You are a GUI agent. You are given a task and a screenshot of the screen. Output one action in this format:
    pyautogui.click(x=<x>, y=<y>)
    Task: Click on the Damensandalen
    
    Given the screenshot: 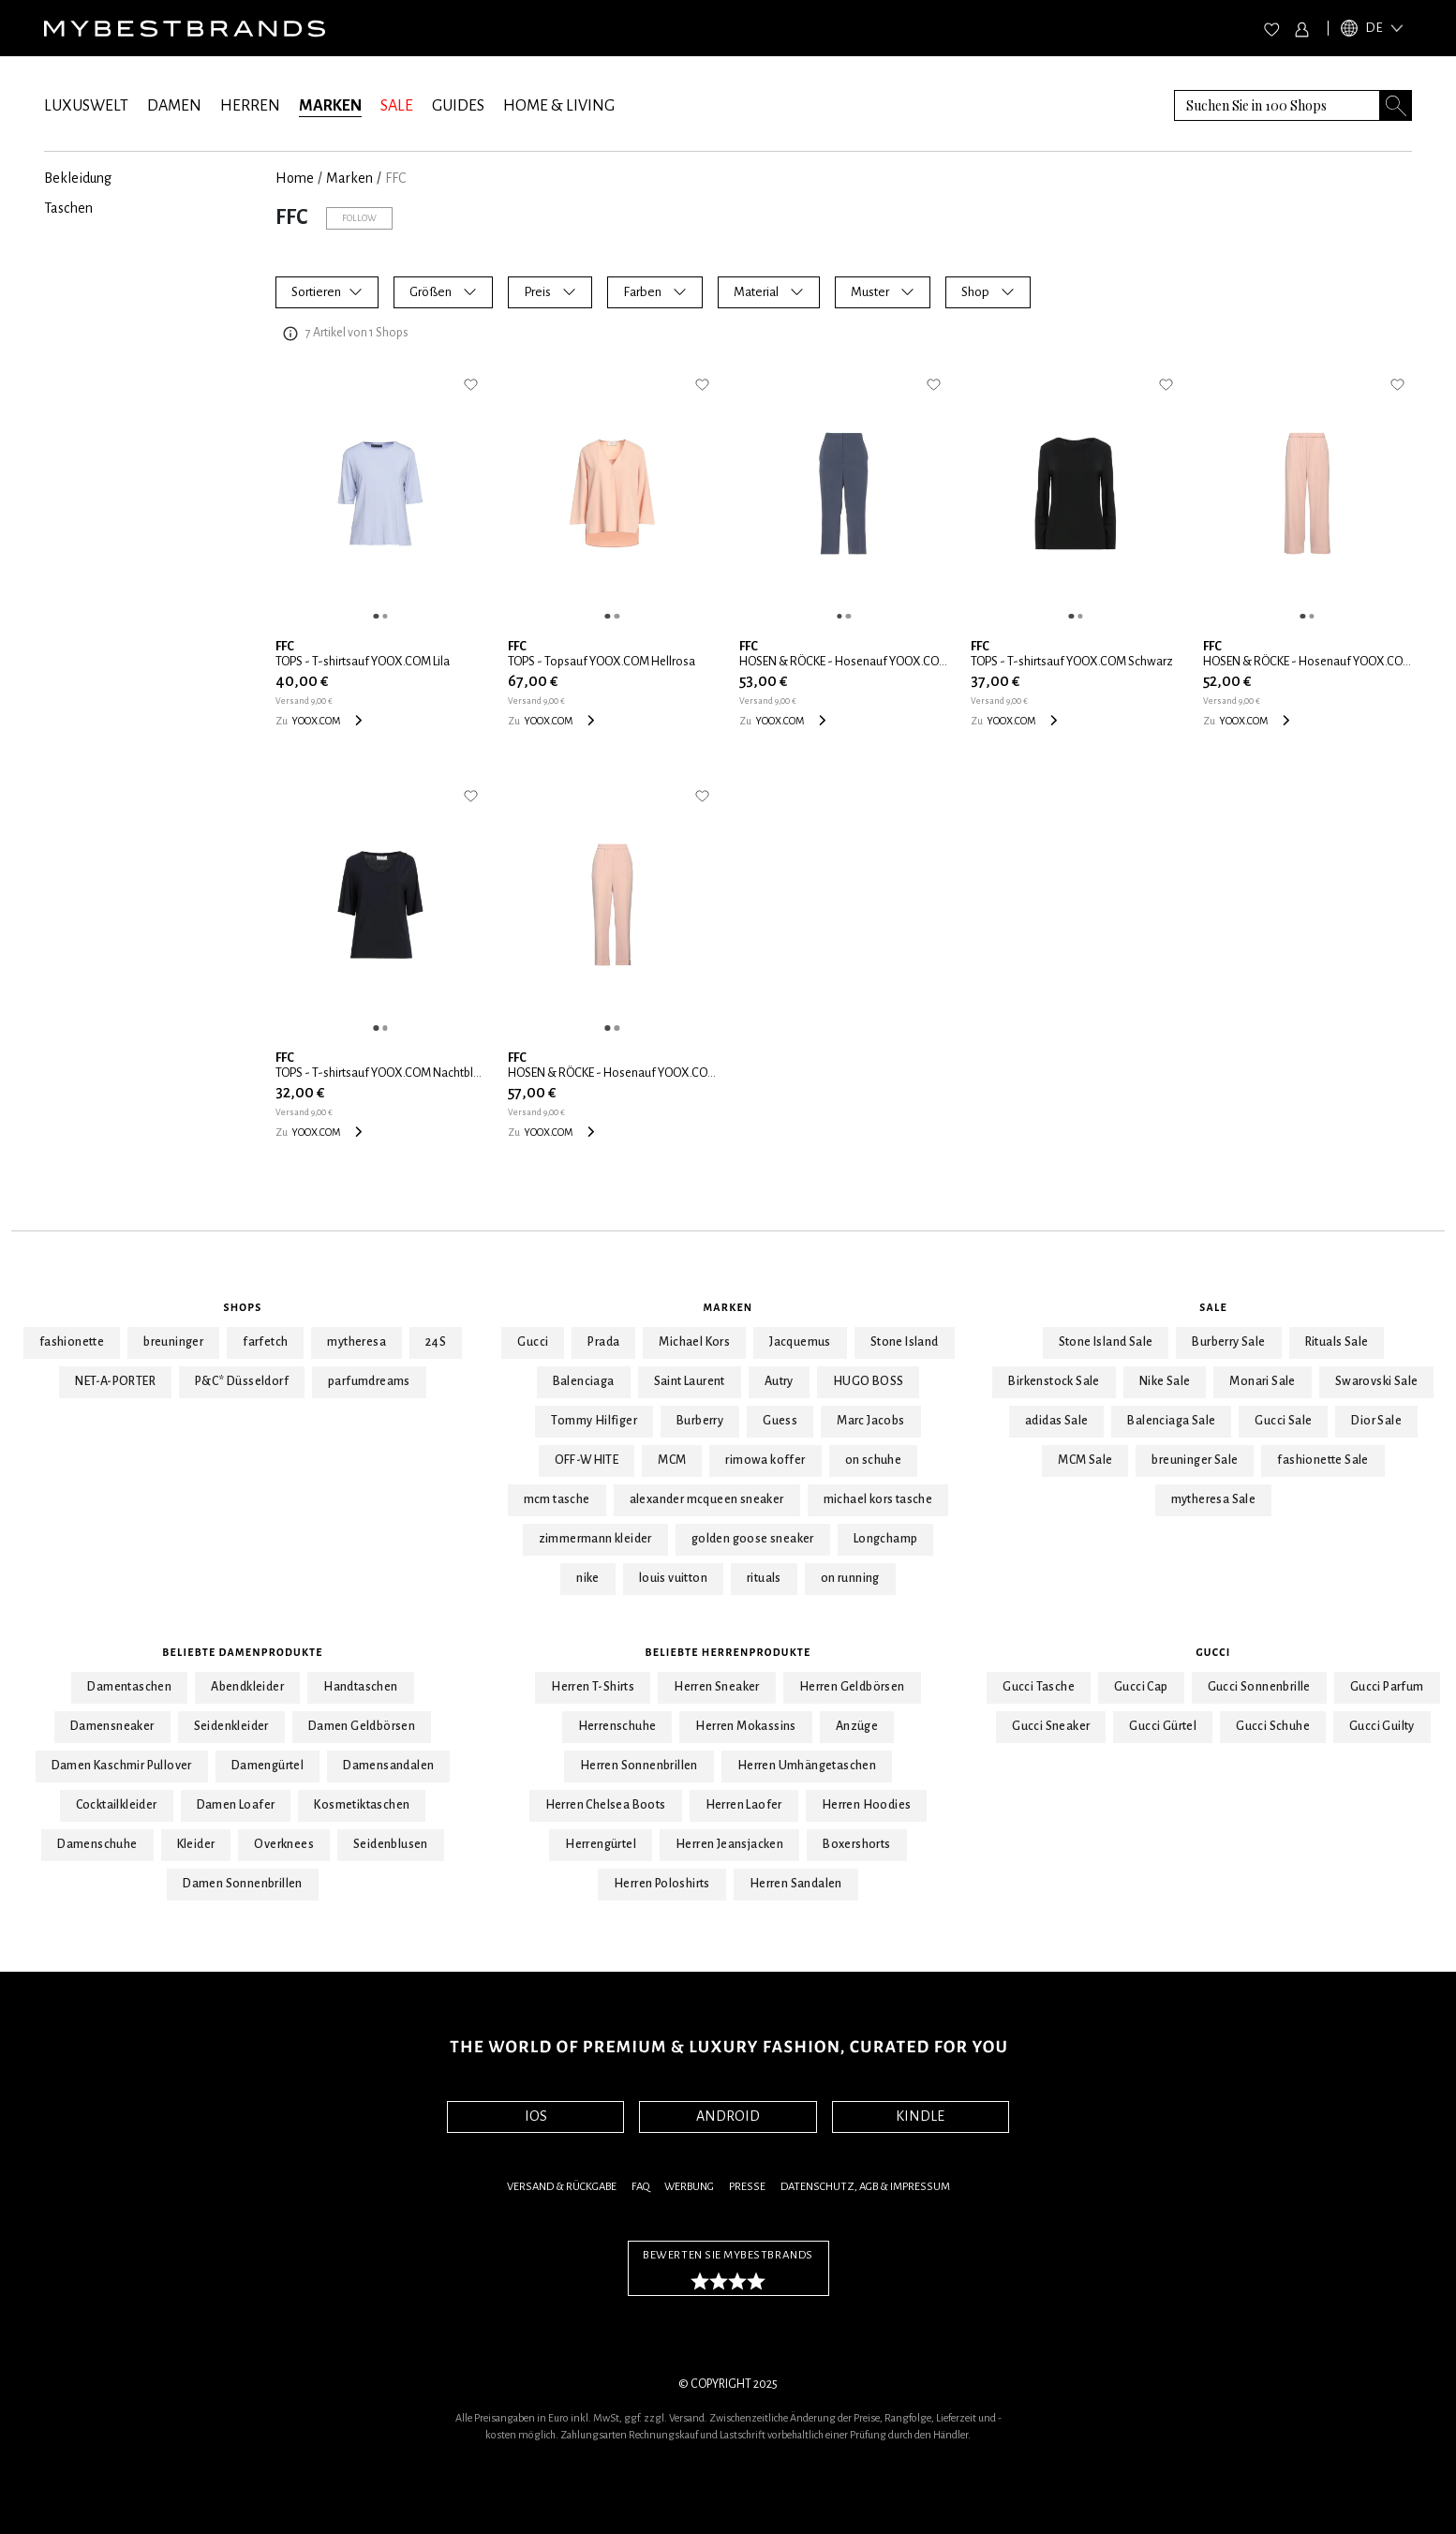 What is the action you would take?
    pyautogui.click(x=388, y=1765)
    